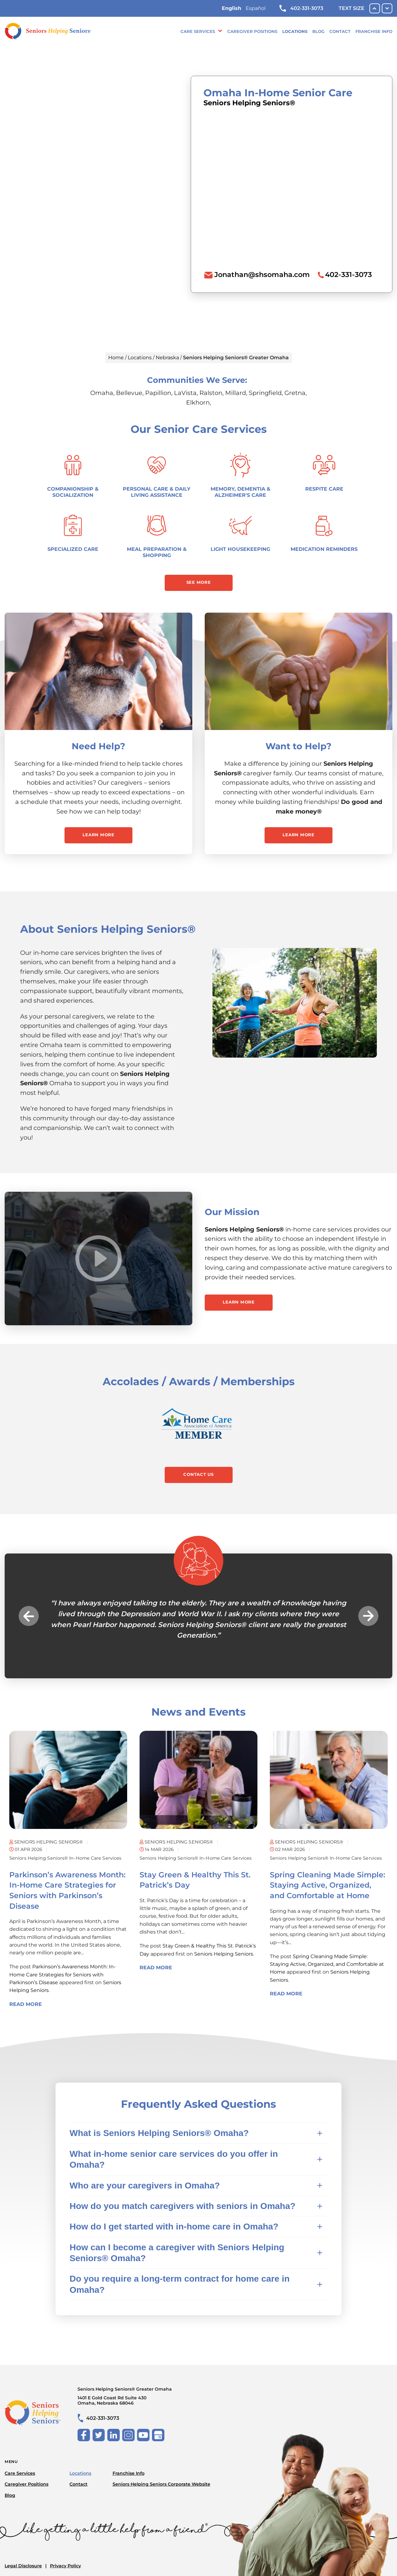 This screenshot has height=2576, width=397. Describe the element at coordinates (262, 274) in the screenshot. I see `Jonathan@shsomaha.com [To email location click this link or send email to: Jonathan@shsomaha.com]` at that location.